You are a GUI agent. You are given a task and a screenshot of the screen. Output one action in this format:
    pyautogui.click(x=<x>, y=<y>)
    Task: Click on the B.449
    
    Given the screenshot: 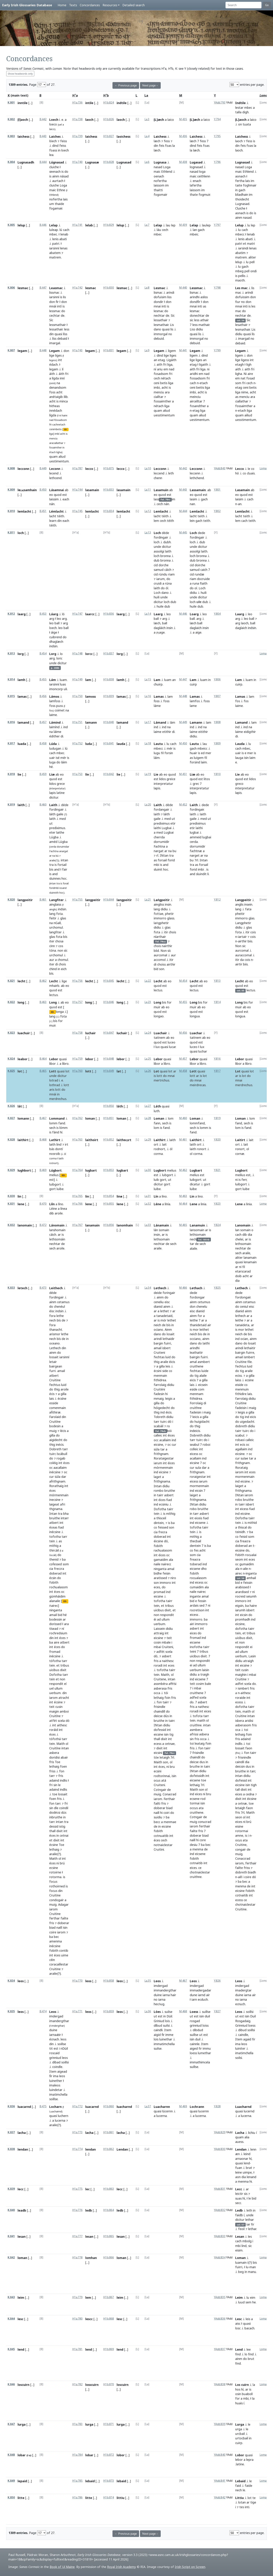 What is the action you would take?
    pyautogui.click(x=43, y=468)
    